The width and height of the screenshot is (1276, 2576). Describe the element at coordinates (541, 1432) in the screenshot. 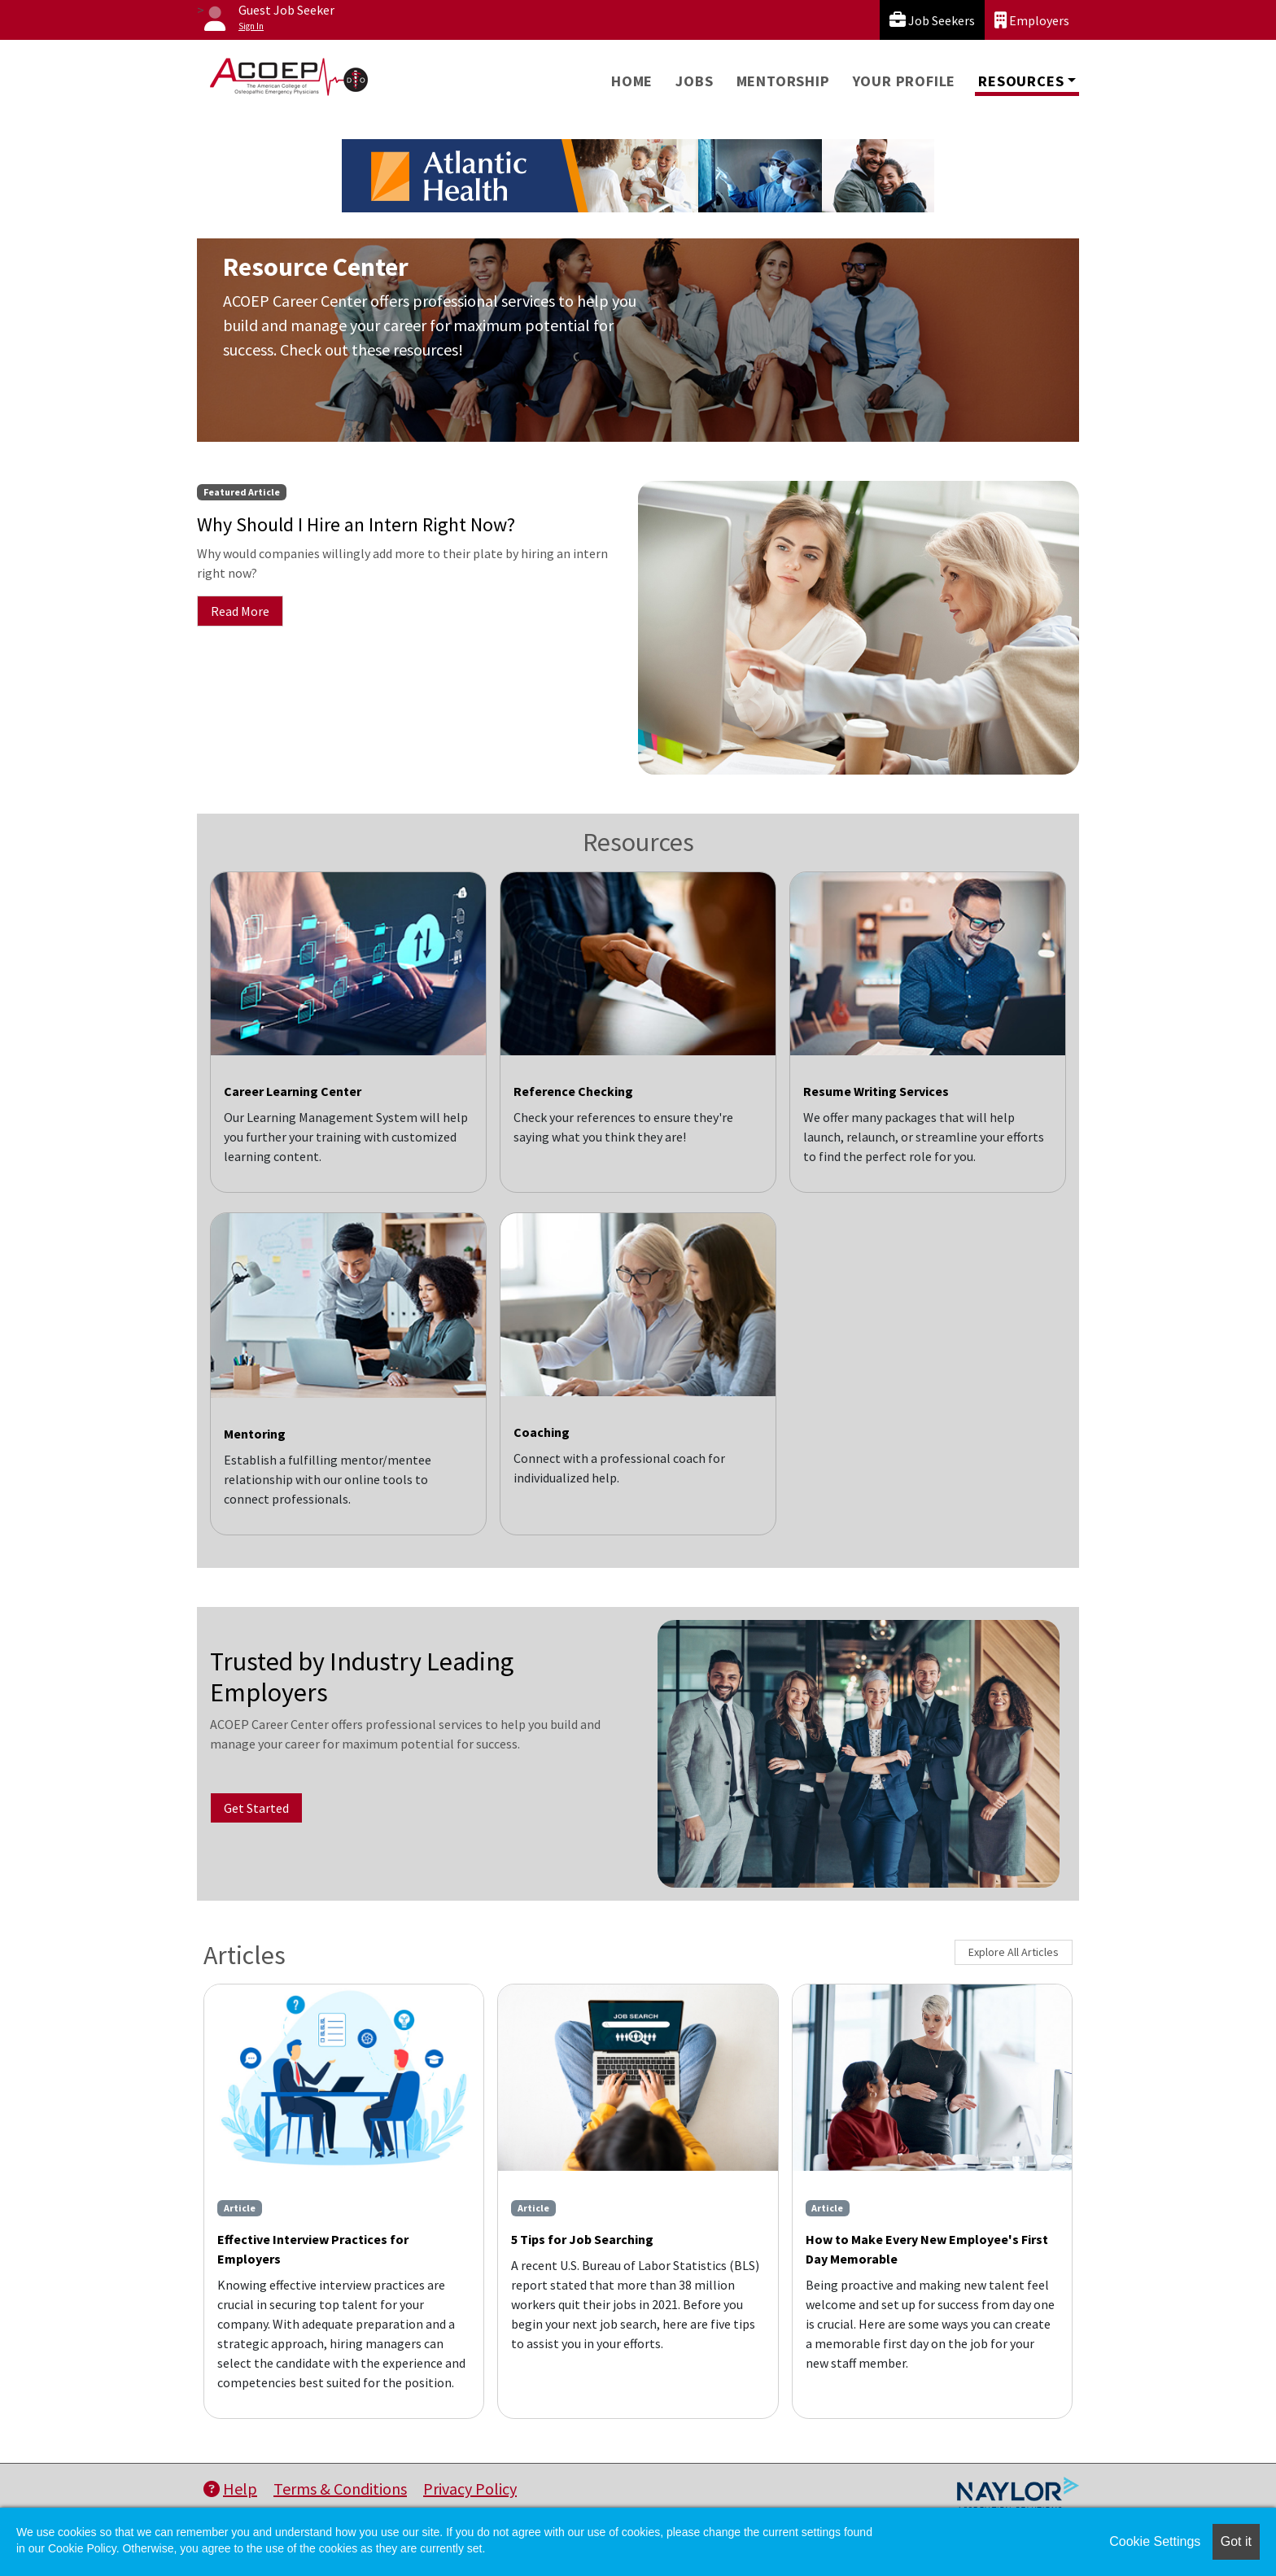

I see `Coaching` at that location.